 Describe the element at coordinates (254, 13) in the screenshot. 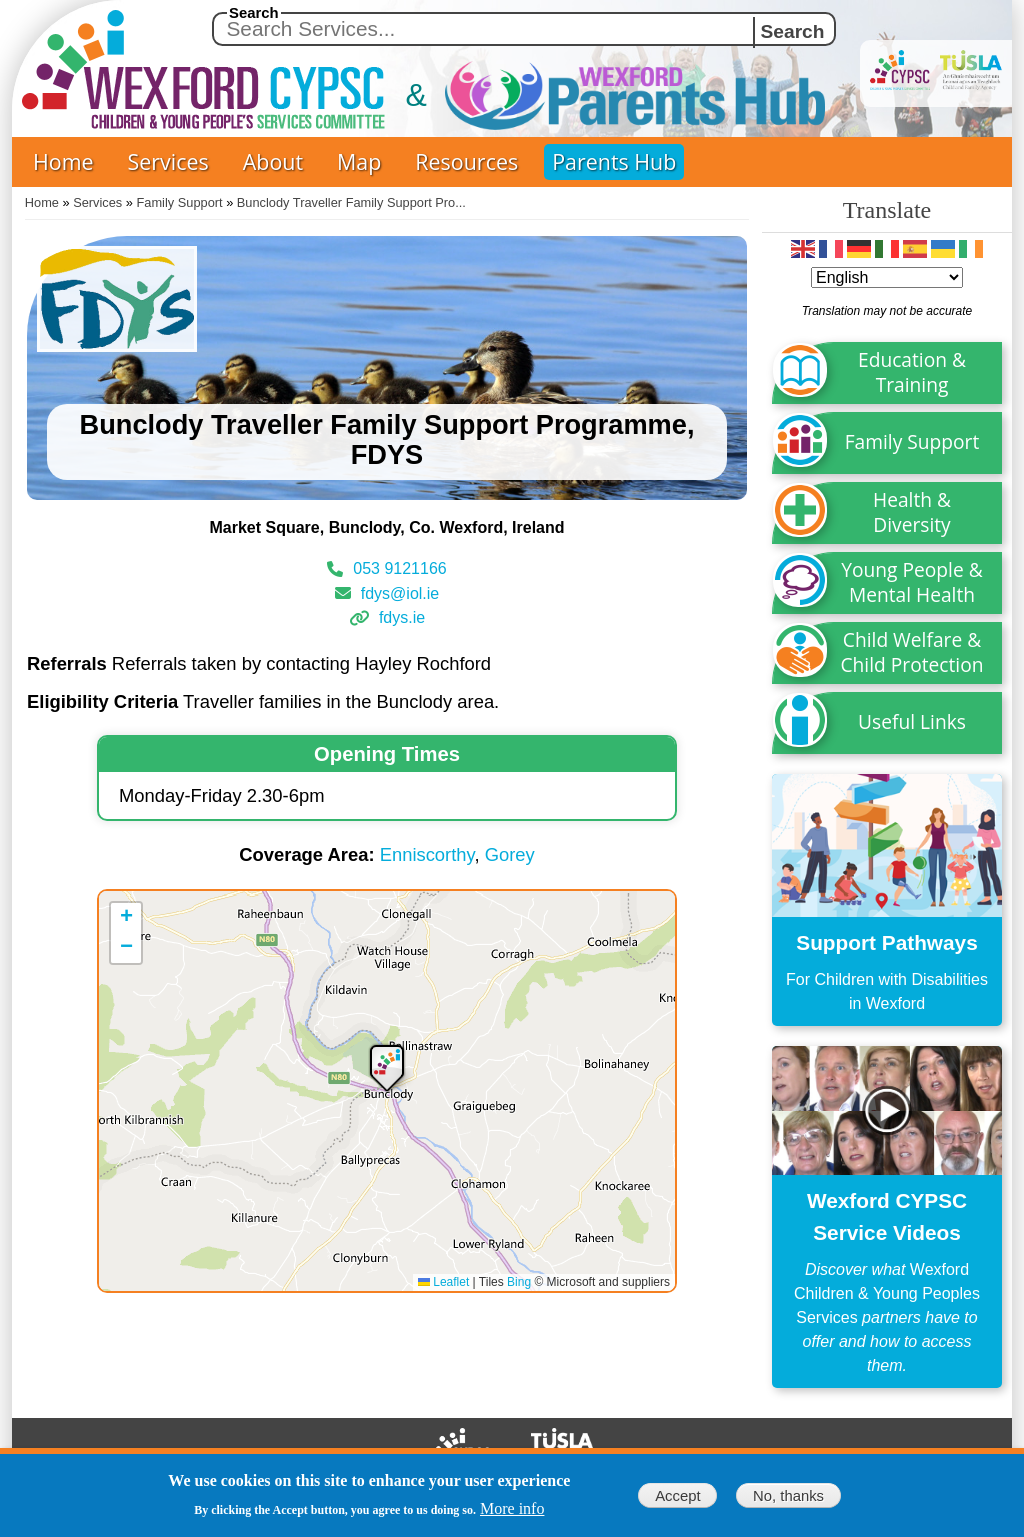

I see `Search` at that location.